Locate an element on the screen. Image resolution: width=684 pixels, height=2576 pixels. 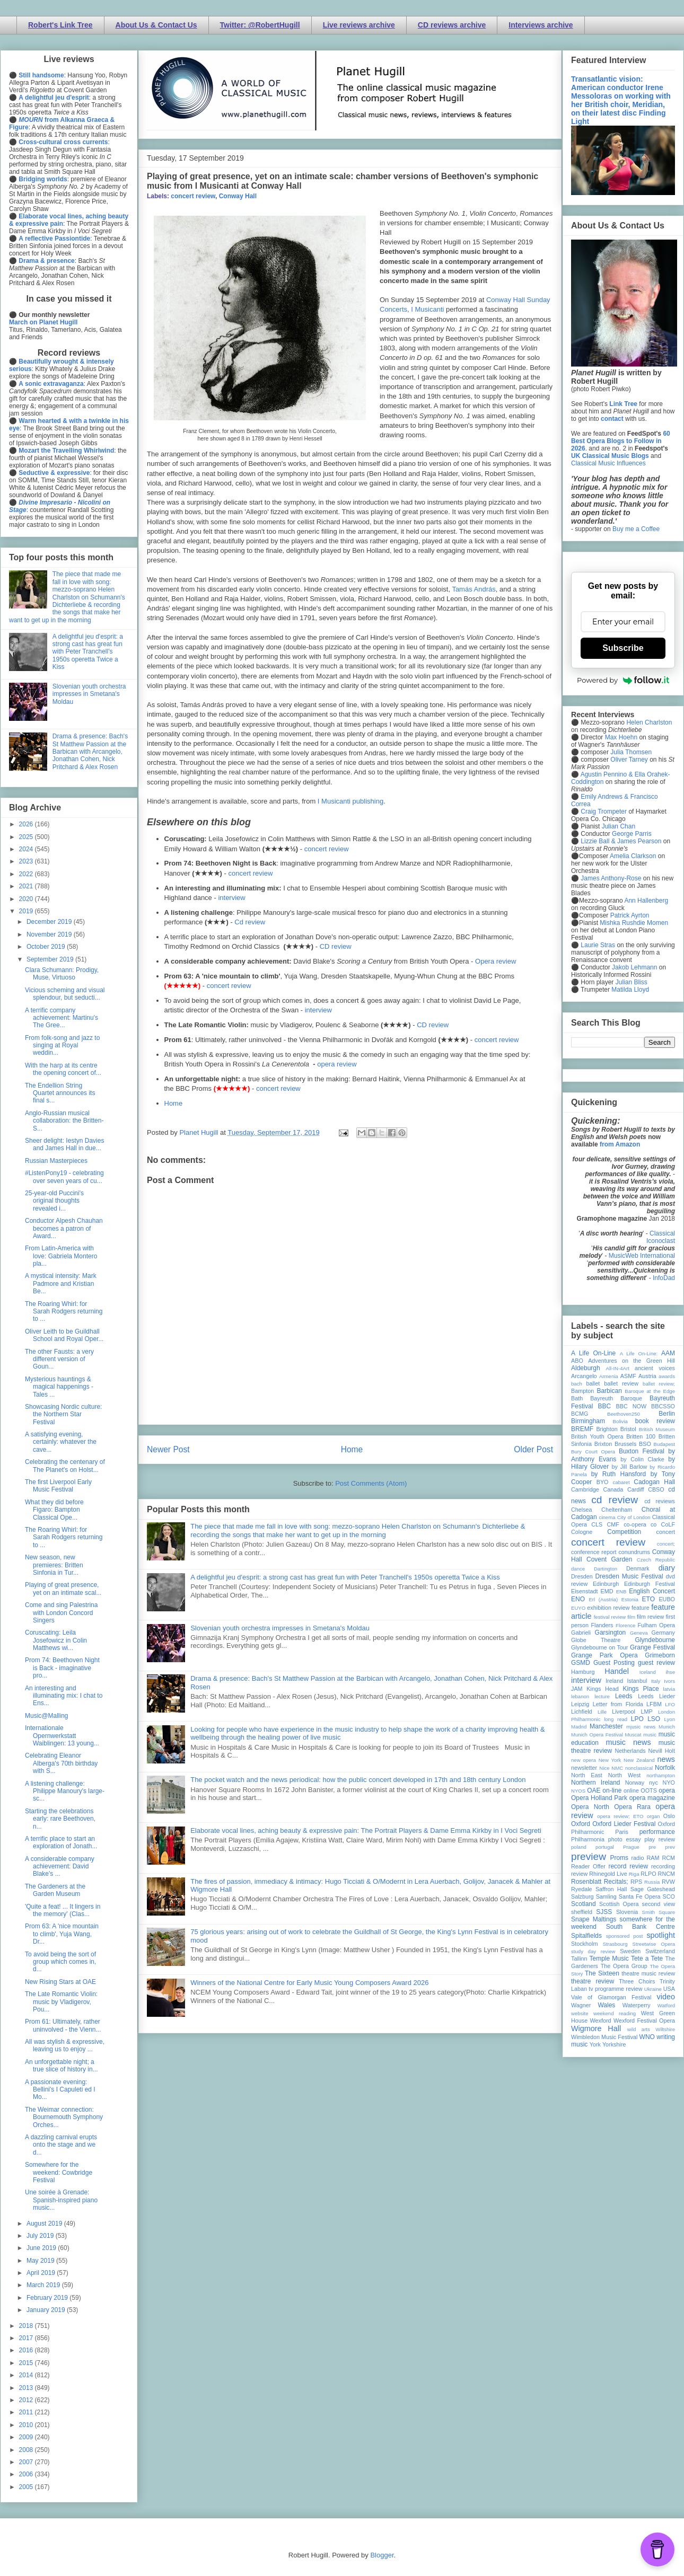
feature is located at coordinates (641, 1607).